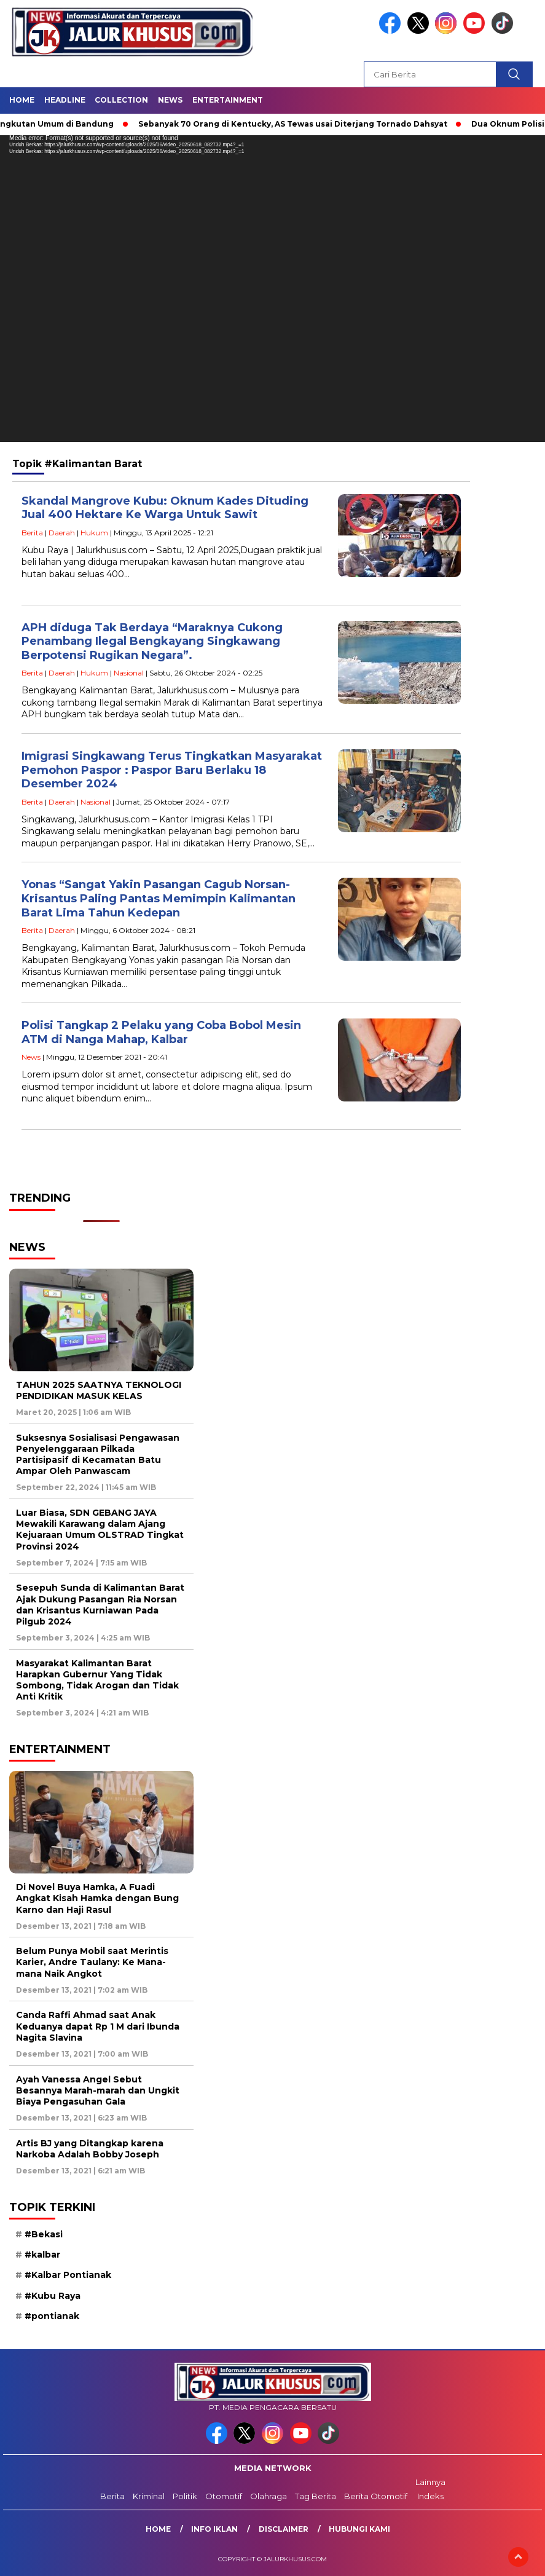 The height and width of the screenshot is (2576, 545). I want to click on APH diduga Tak Berdaya “Maraknya Cukong Penambang Ilegal Bengkayang Singkawang Berpotensi Rugikan Negara”., so click(152, 641).